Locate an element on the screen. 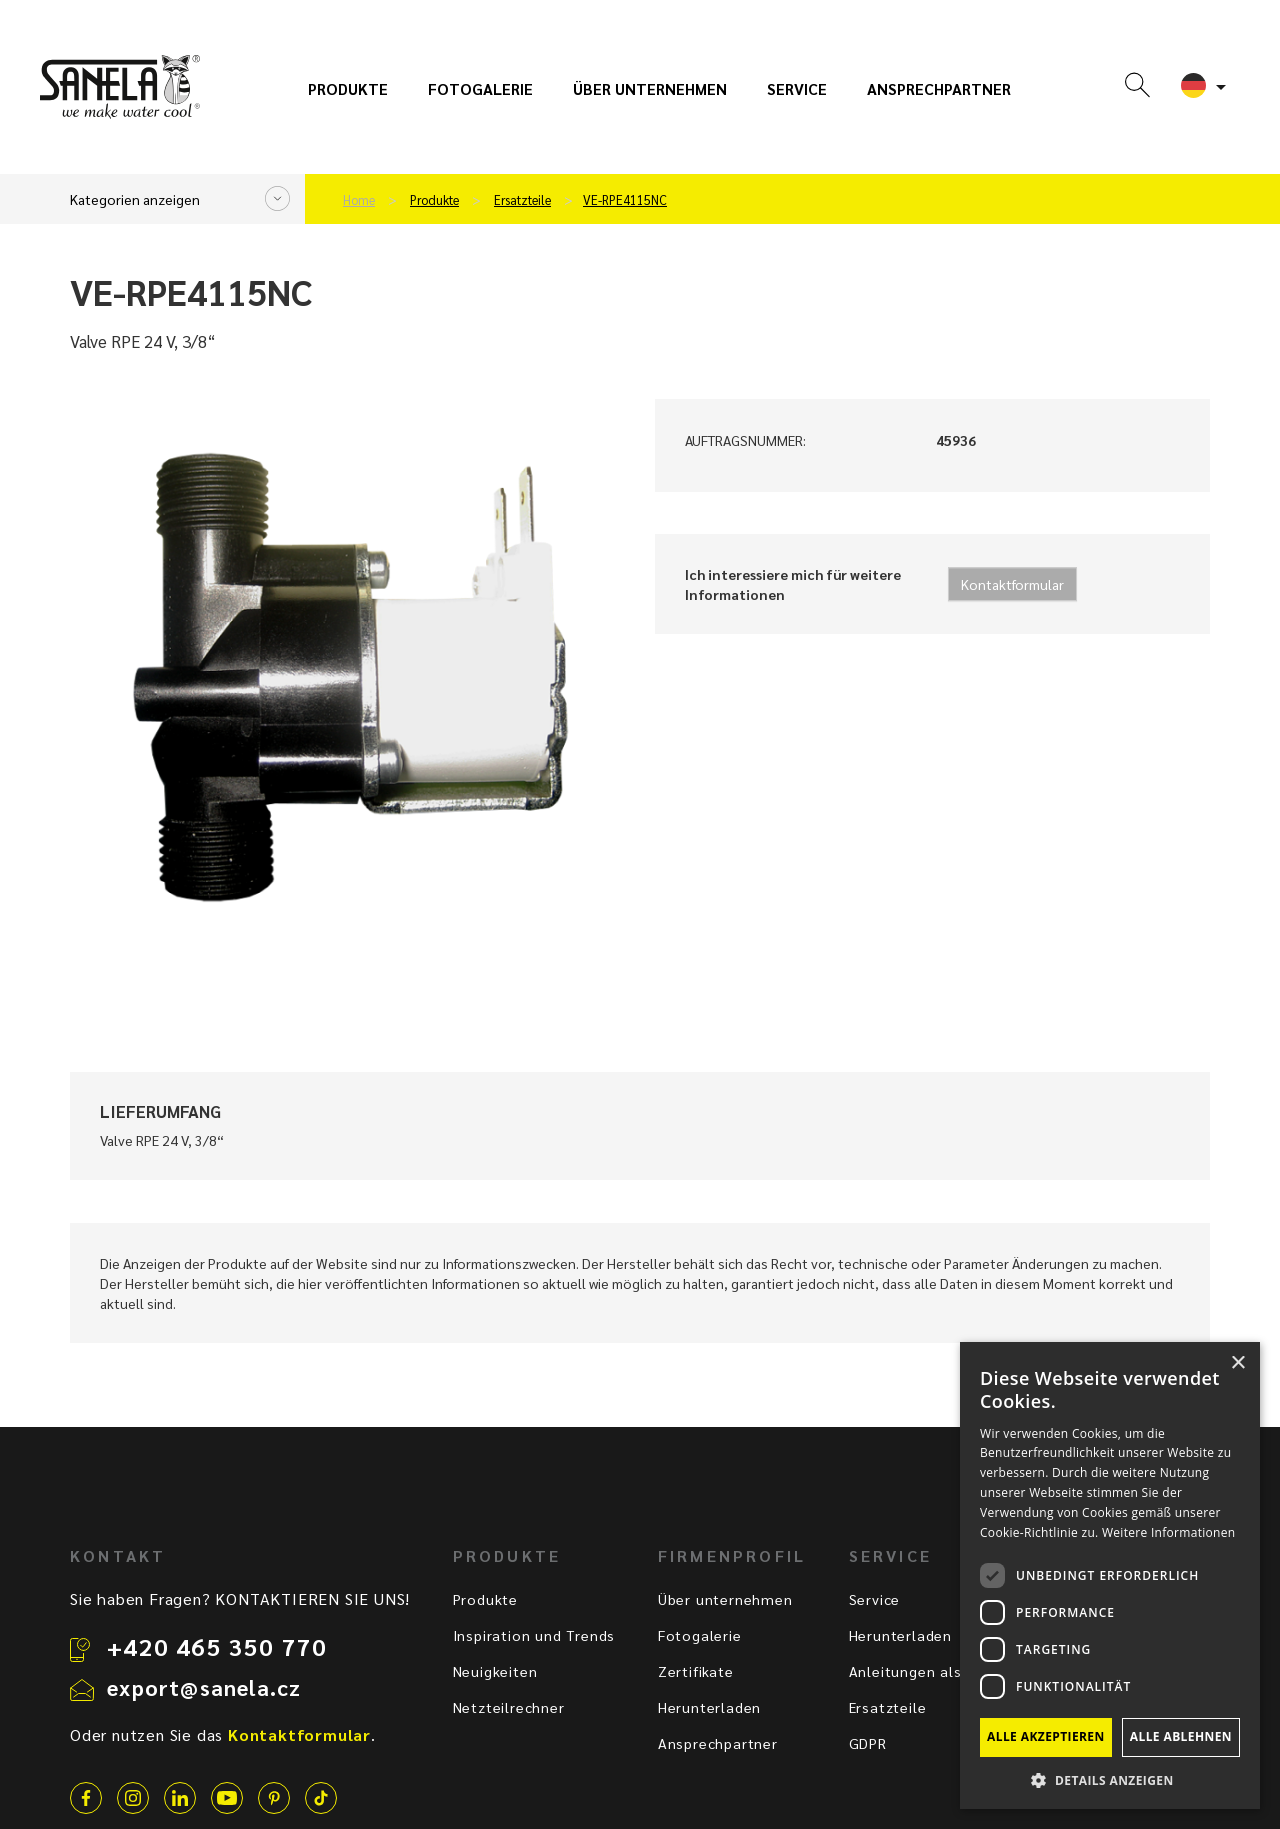  Anleitungen als Video is located at coordinates (928, 1671).